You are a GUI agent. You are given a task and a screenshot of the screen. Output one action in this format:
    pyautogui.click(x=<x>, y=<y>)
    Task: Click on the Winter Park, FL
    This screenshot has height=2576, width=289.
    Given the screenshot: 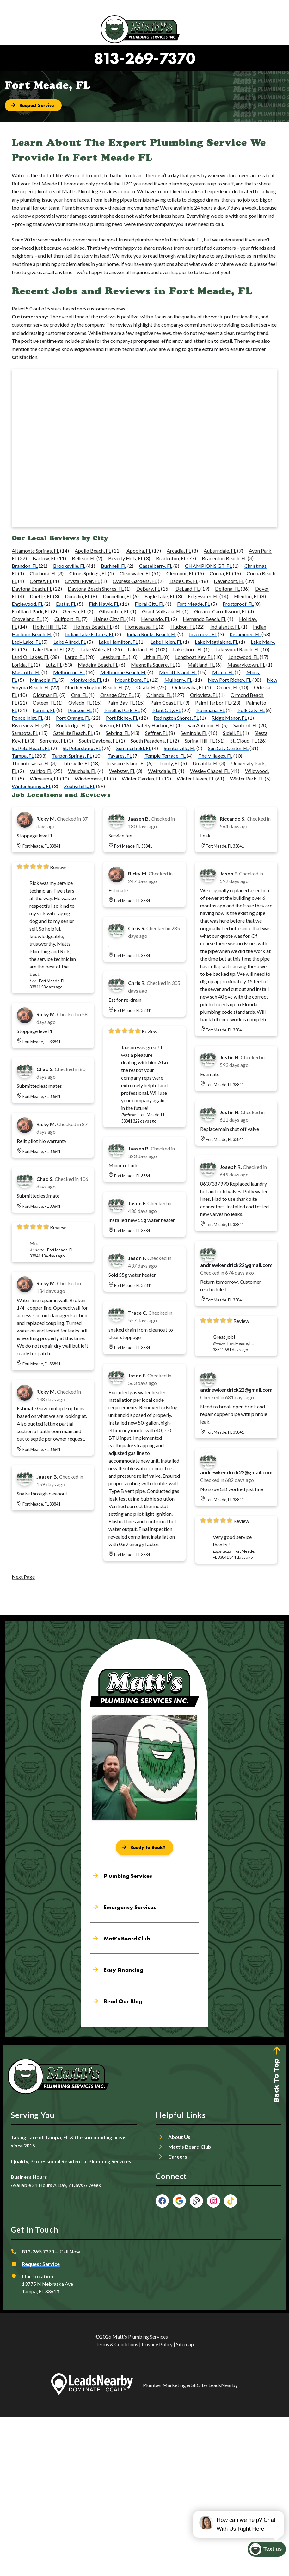 What is the action you would take?
    pyautogui.click(x=247, y=778)
    